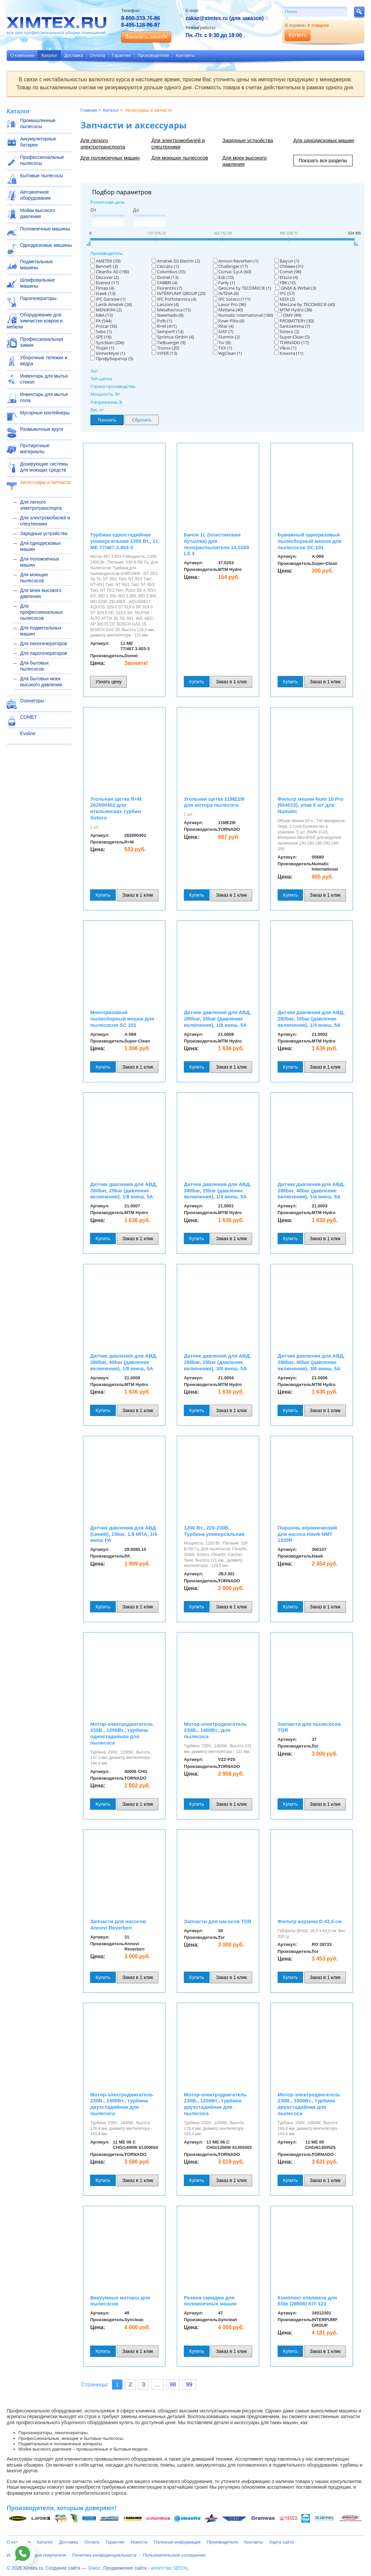 This screenshot has height=2576, width=371. What do you see at coordinates (118, 1924) in the screenshot?
I see `Запчасти для насосов Annovi Reverberi` at bounding box center [118, 1924].